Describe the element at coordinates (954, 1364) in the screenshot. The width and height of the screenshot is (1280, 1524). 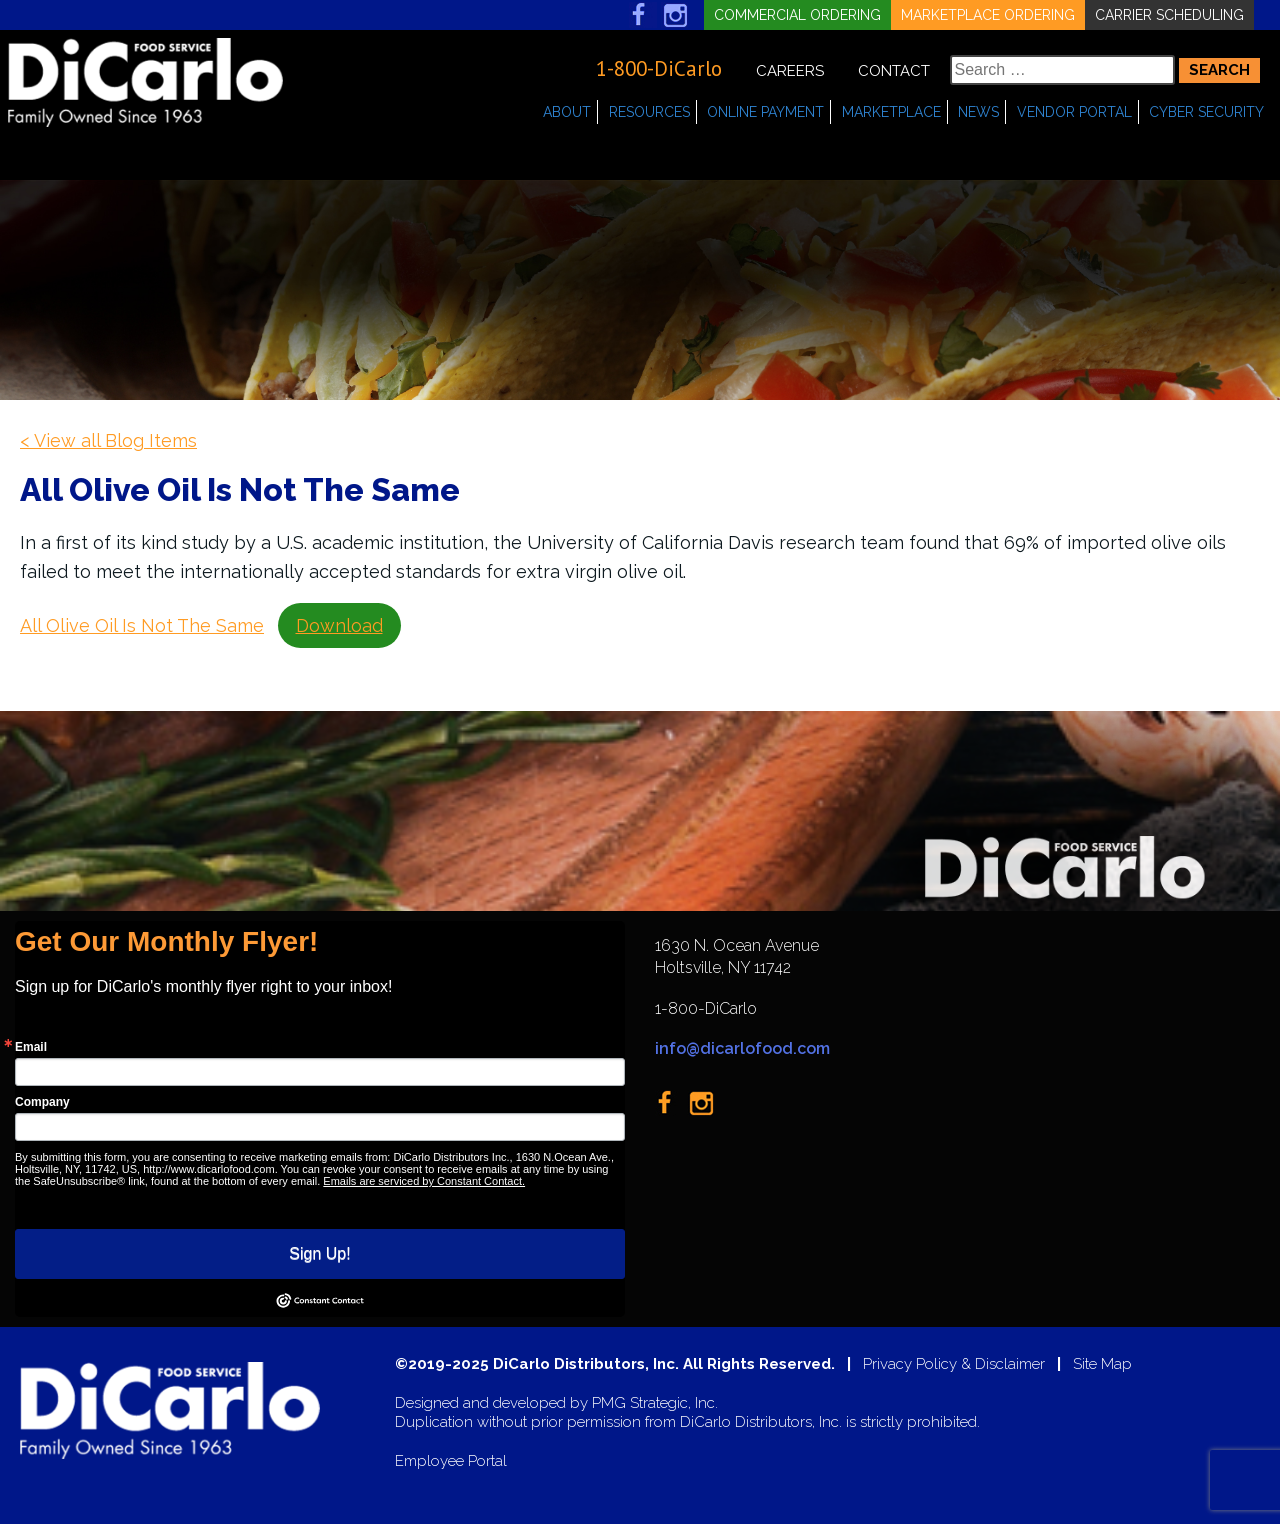
I see `Privacy Policy & Disclaimer` at that location.